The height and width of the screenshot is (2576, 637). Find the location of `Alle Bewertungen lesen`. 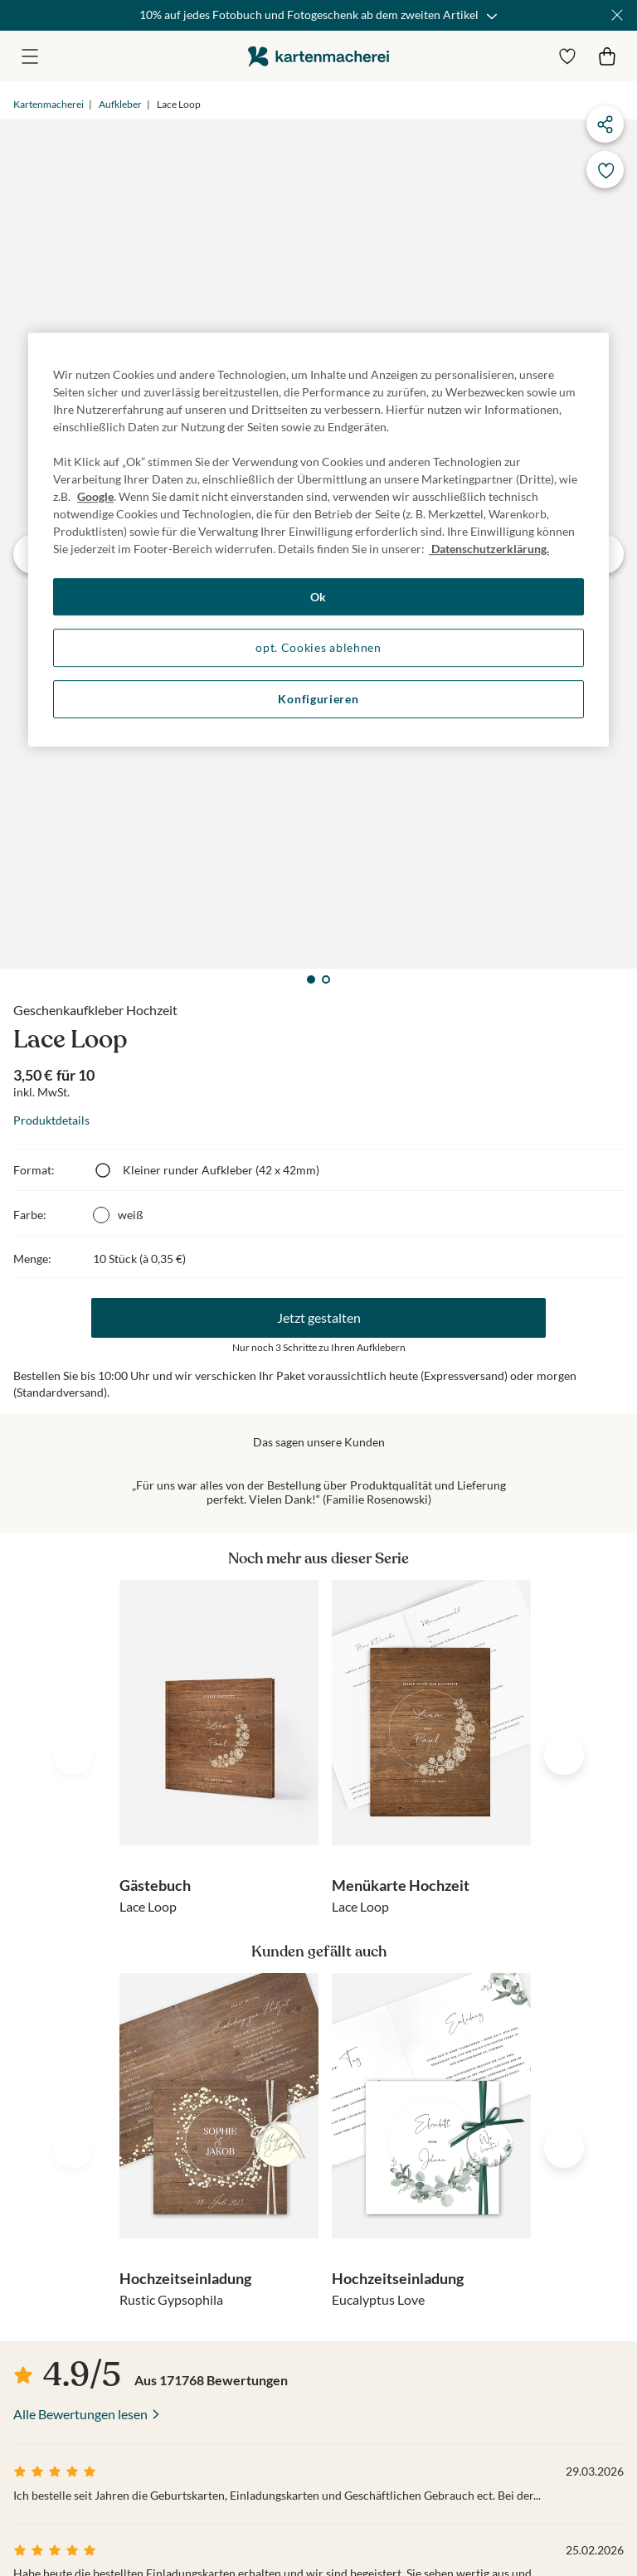

Alle Bewertungen lesen is located at coordinates (80, 2414).